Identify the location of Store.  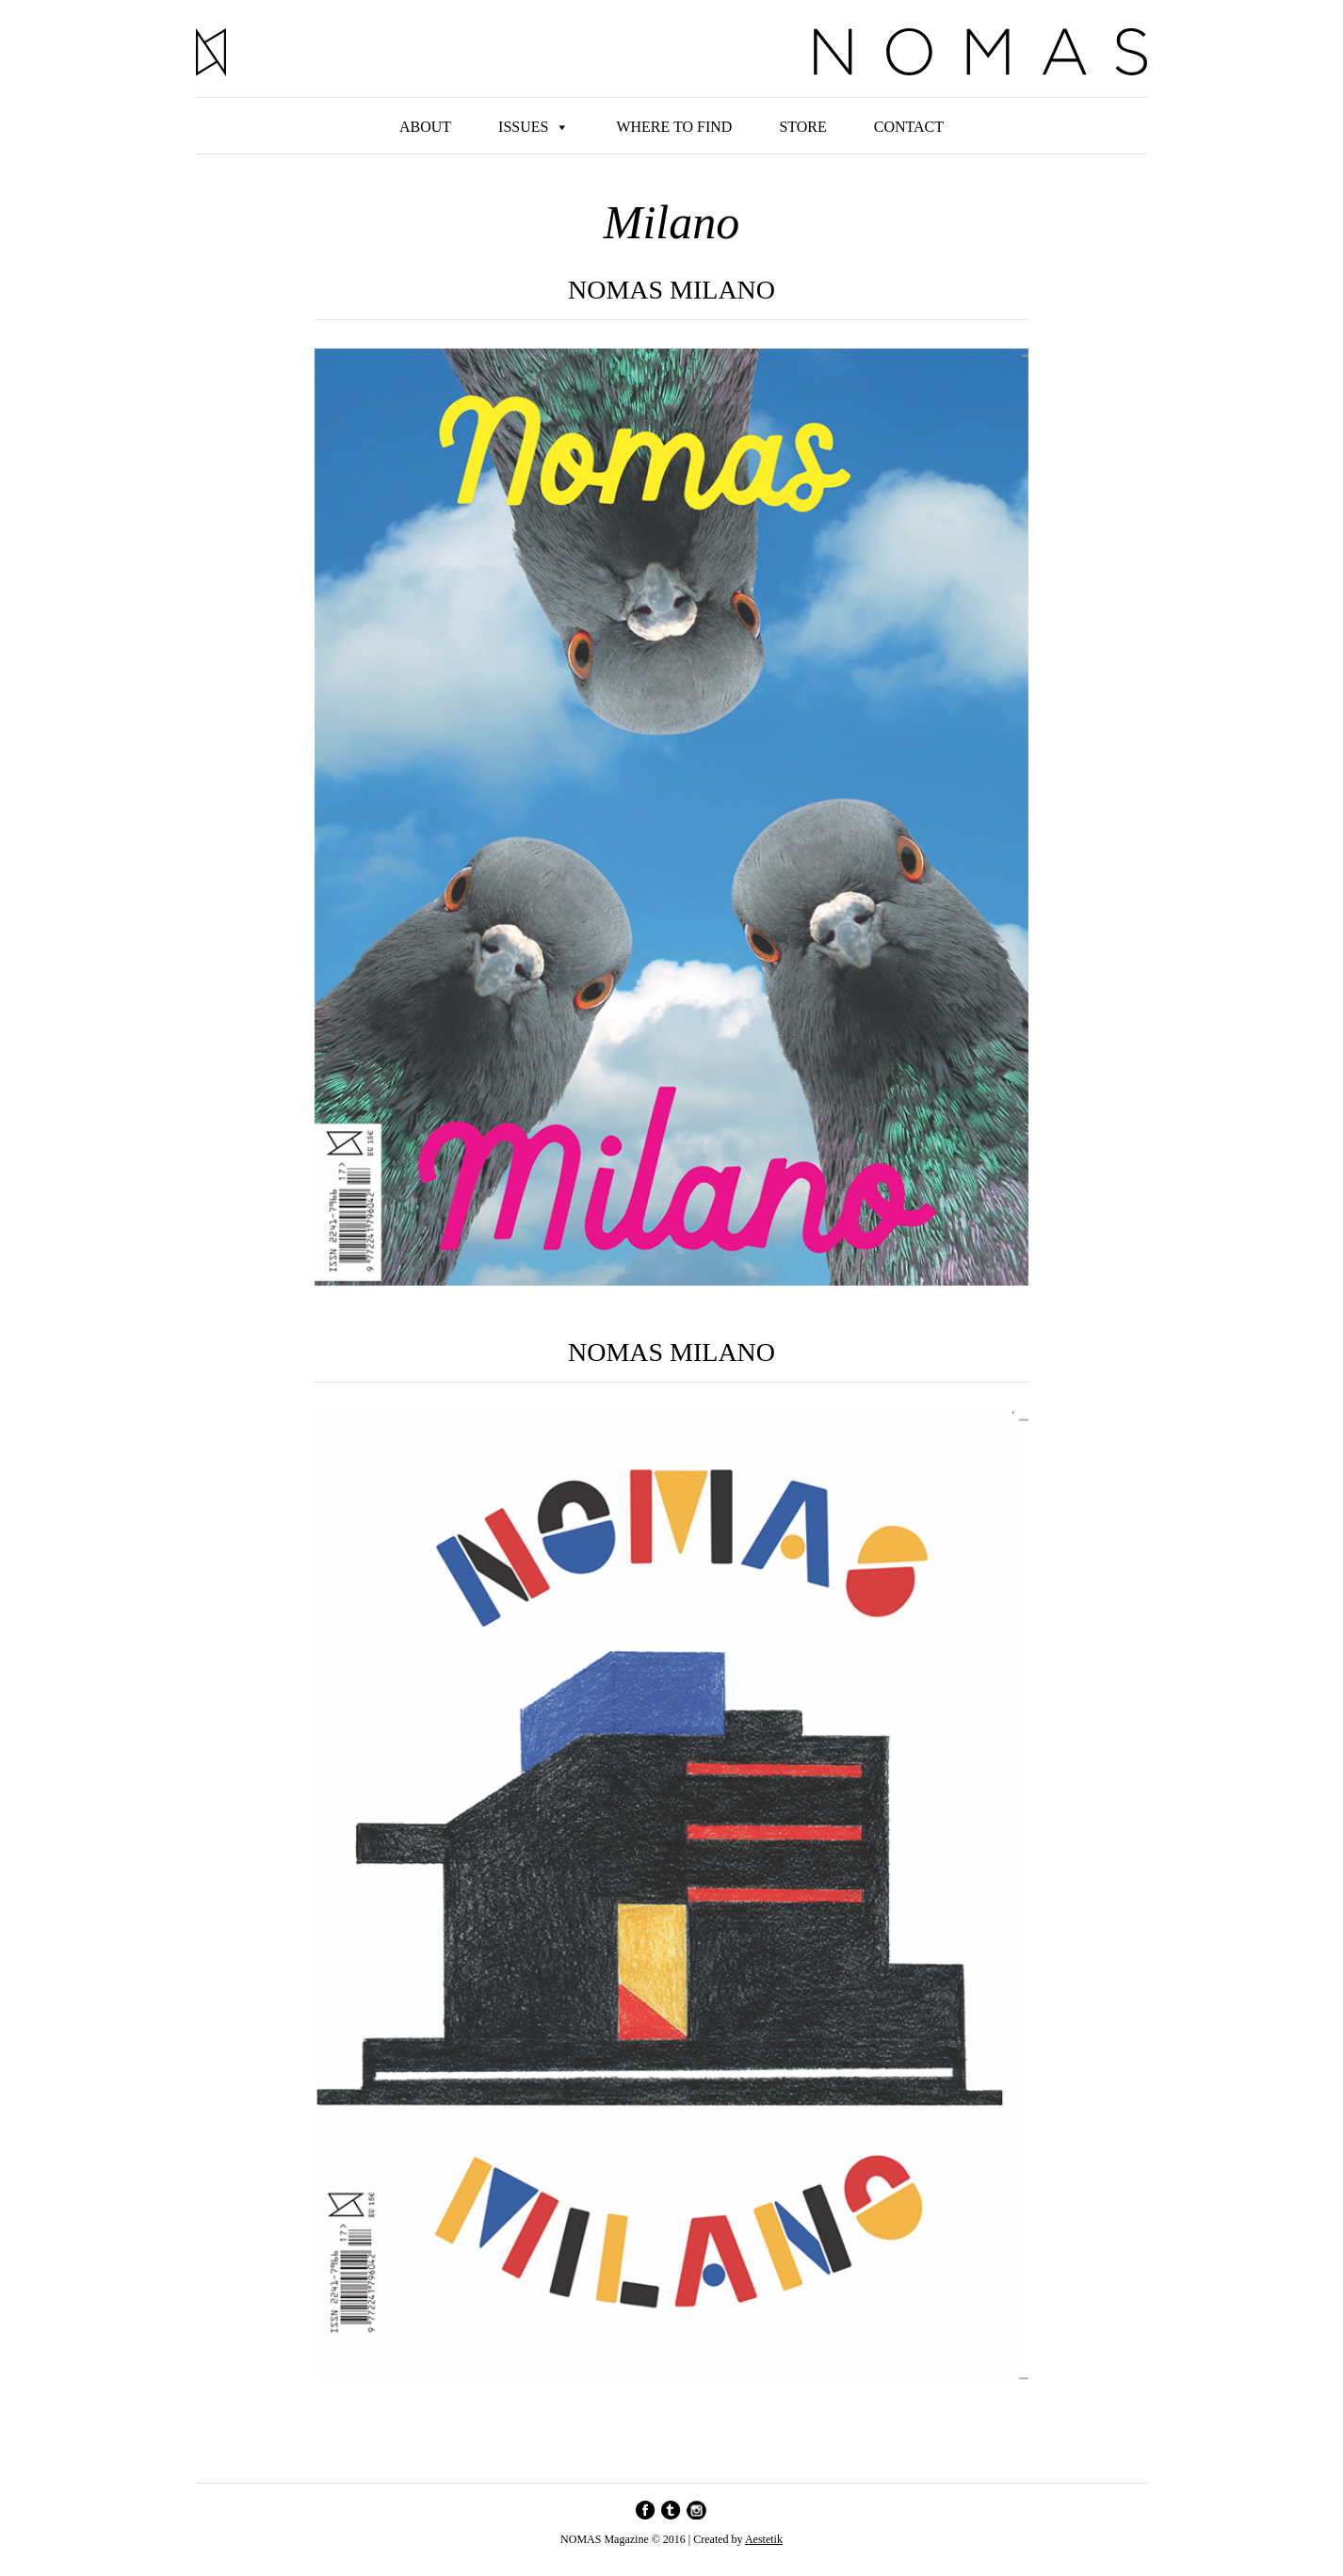
(802, 127).